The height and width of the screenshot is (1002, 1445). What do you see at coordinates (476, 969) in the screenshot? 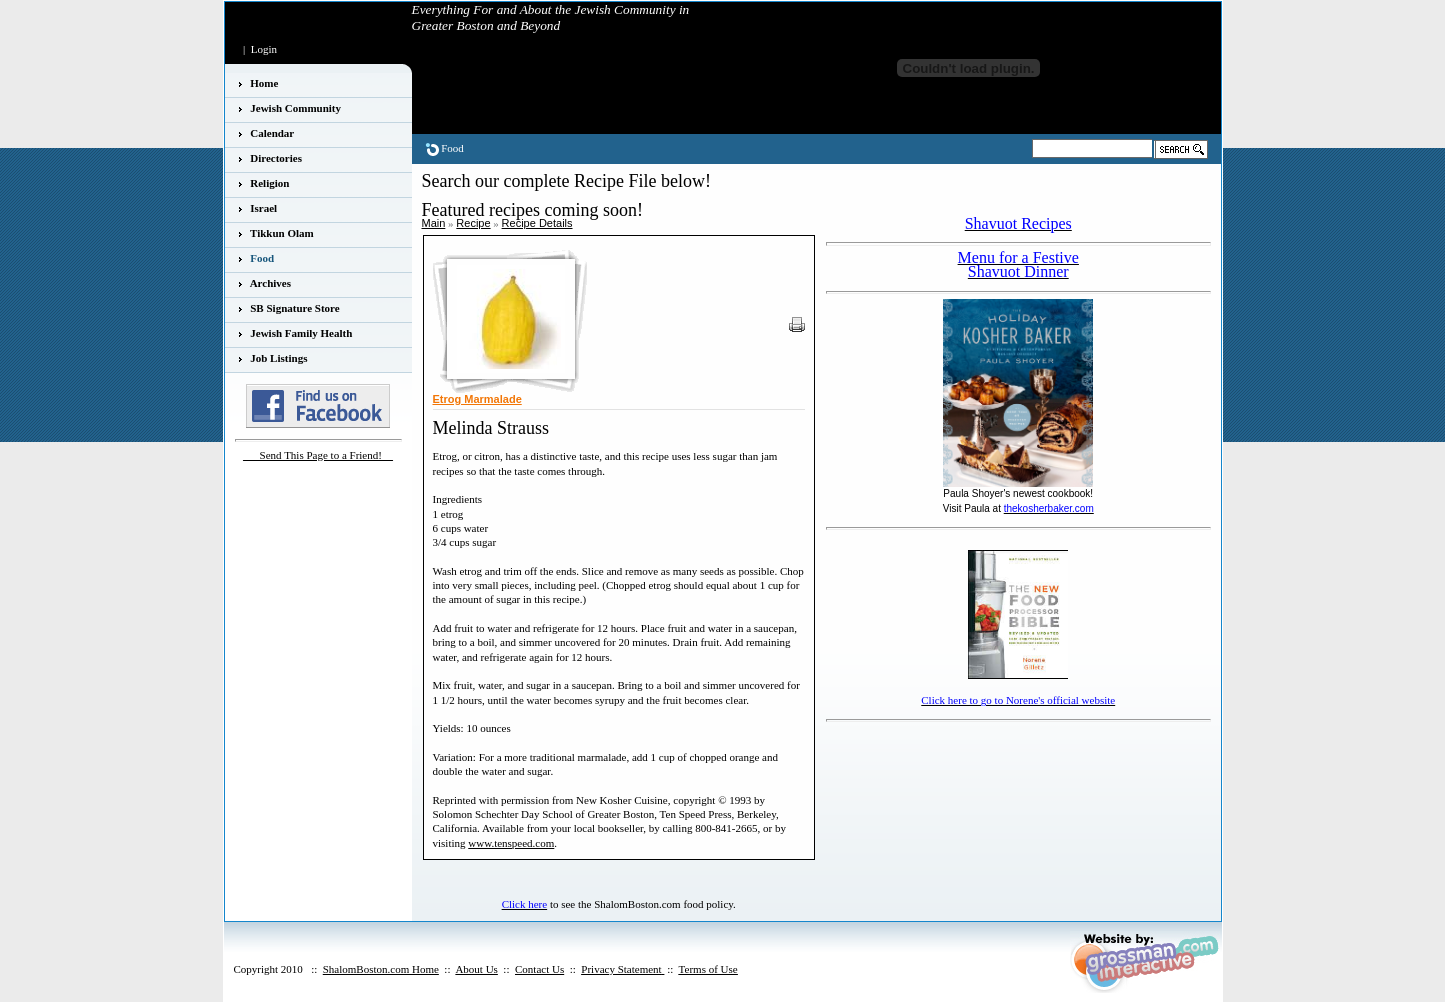
I see `About Us` at bounding box center [476, 969].